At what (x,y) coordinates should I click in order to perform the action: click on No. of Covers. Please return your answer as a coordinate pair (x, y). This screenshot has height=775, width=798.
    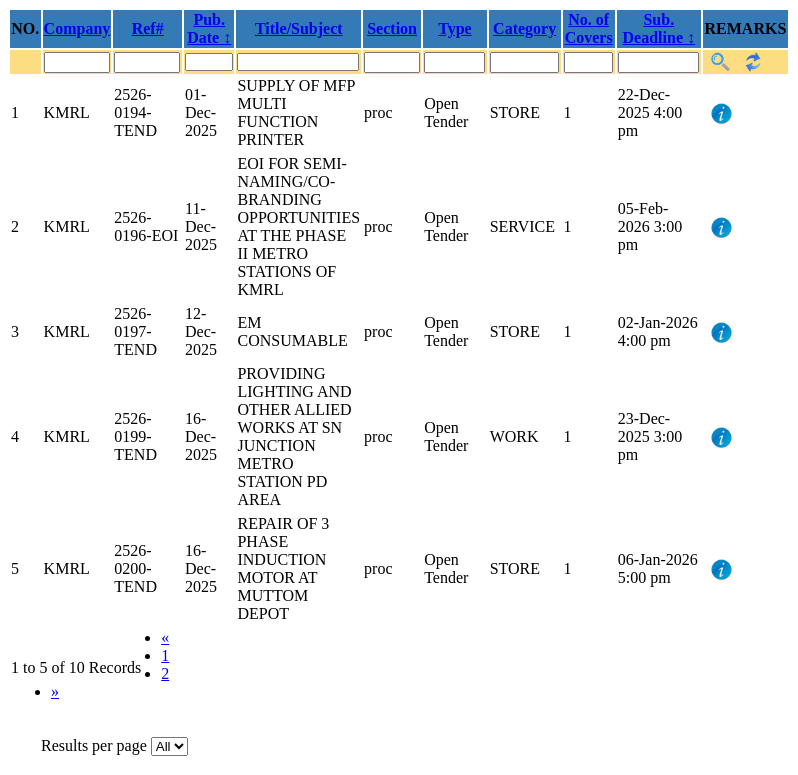
    Looking at the image, I should click on (589, 28).